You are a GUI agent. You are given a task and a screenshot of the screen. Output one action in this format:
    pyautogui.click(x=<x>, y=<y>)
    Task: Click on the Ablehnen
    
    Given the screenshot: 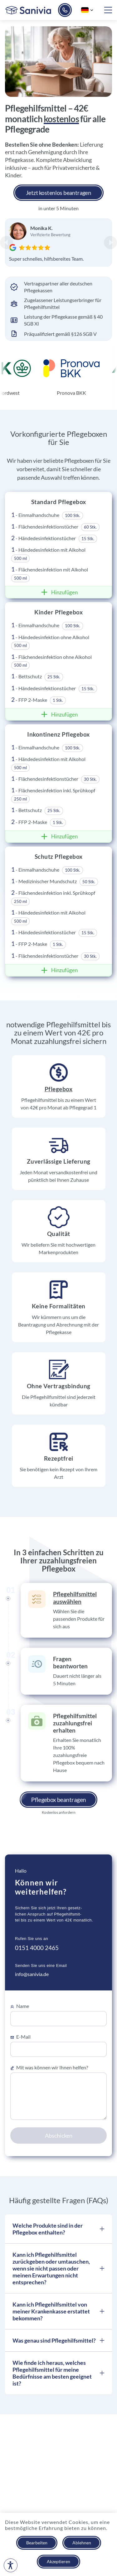 What is the action you would take?
    pyautogui.click(x=81, y=2542)
    